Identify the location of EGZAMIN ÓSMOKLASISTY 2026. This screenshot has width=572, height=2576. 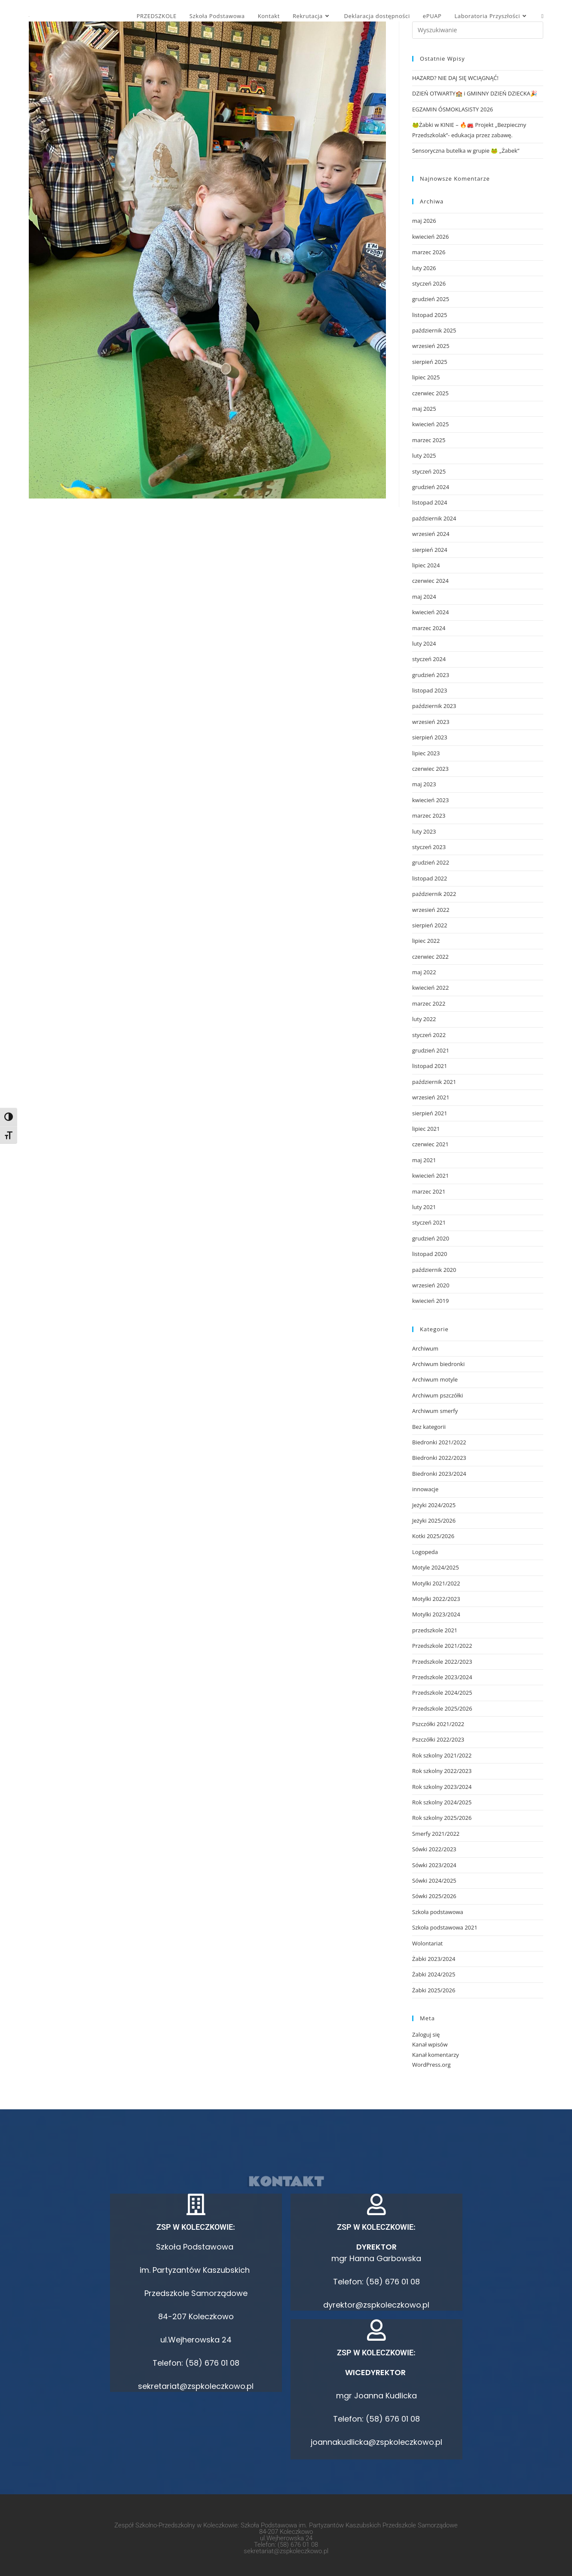
(452, 109).